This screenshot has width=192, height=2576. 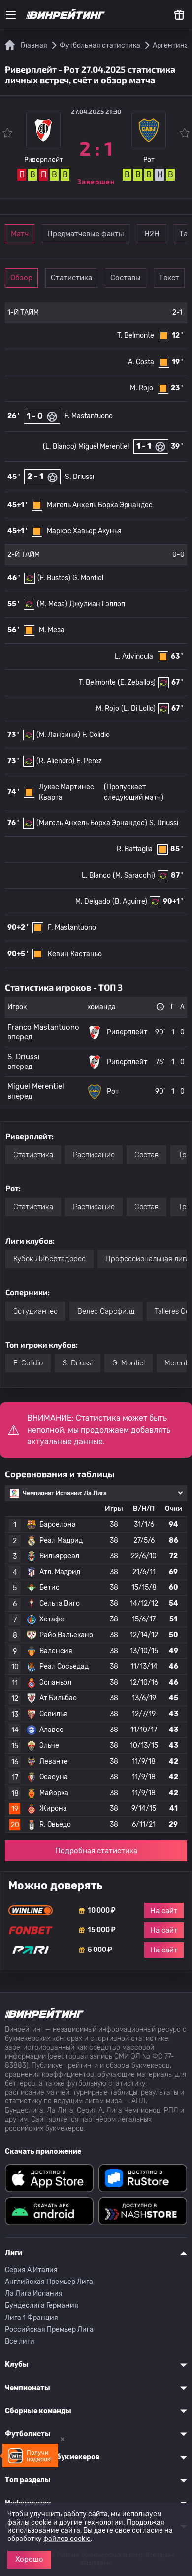 I want to click on (R. Aliendro), so click(x=55, y=761).